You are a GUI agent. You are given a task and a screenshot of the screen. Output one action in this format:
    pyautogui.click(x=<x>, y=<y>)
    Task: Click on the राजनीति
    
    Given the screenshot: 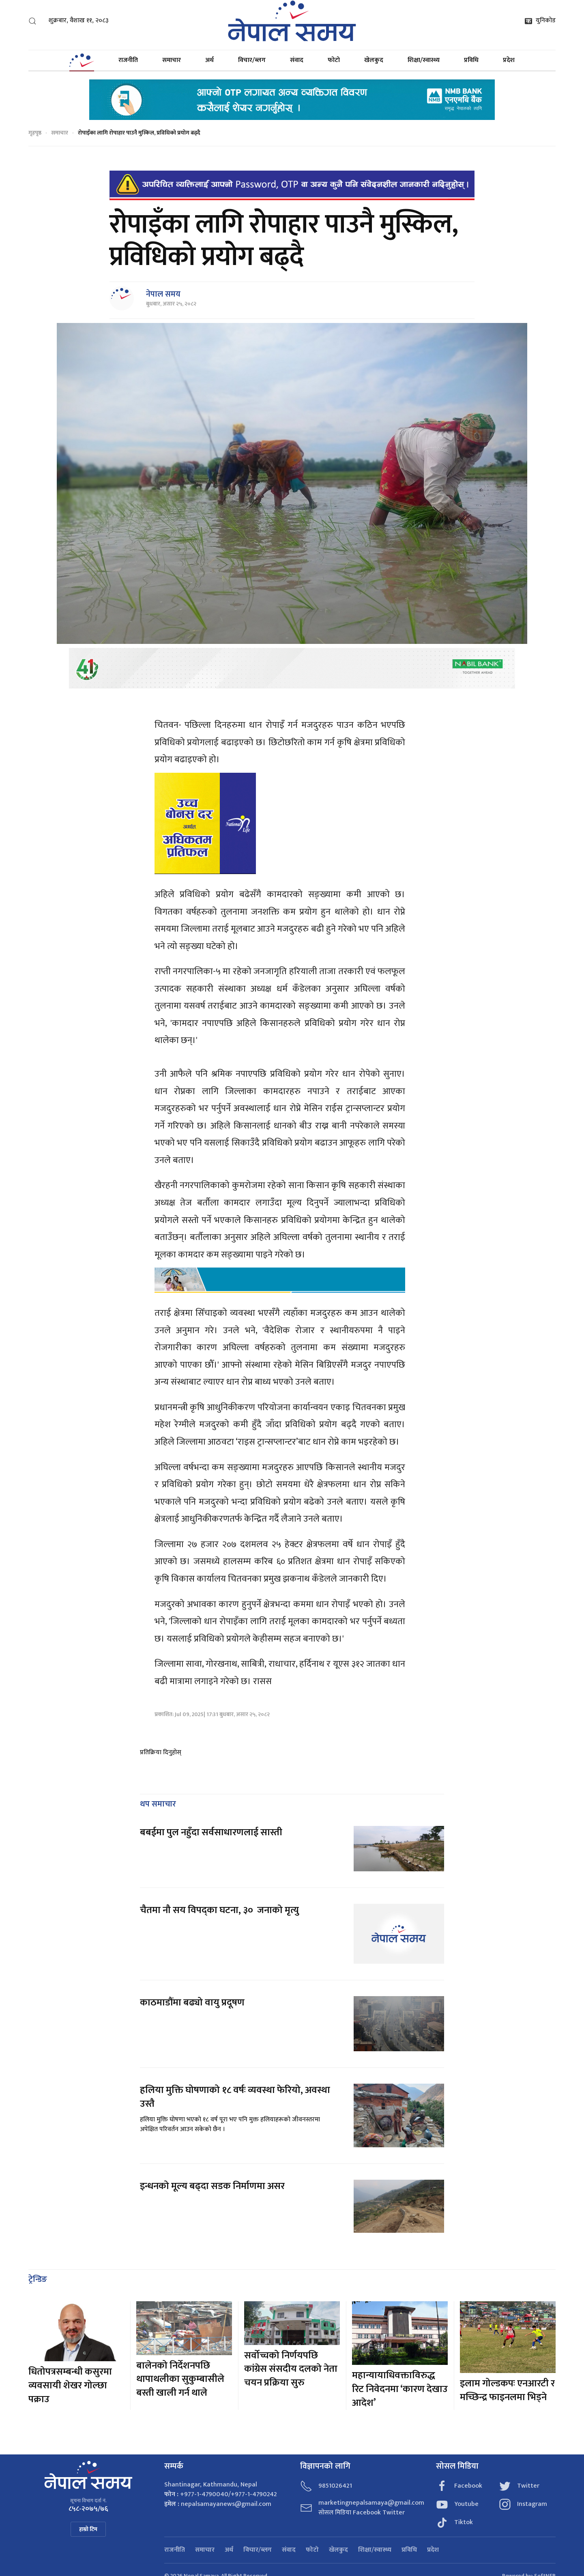 What is the action you would take?
    pyautogui.click(x=128, y=60)
    